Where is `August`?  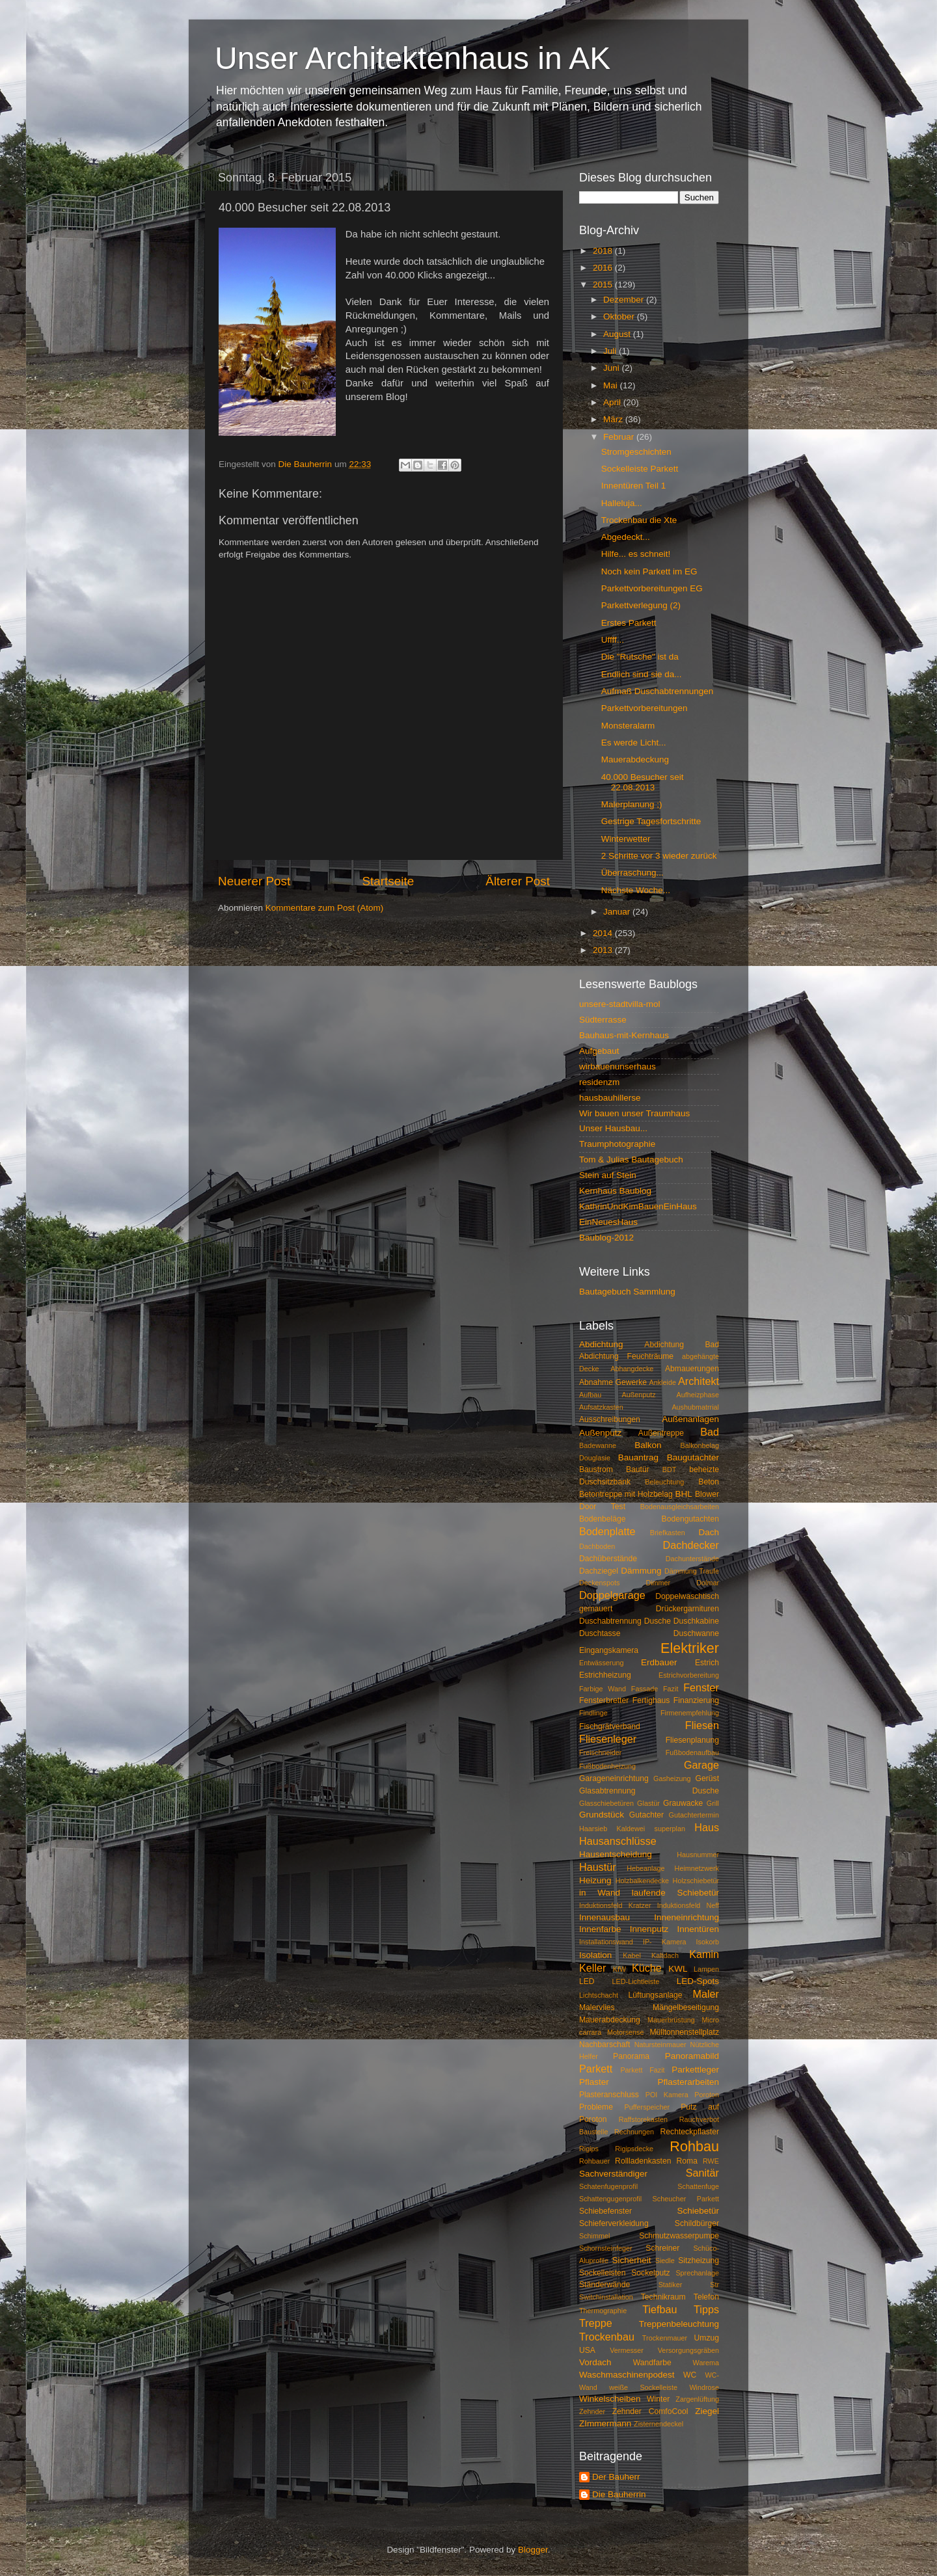 August is located at coordinates (618, 334).